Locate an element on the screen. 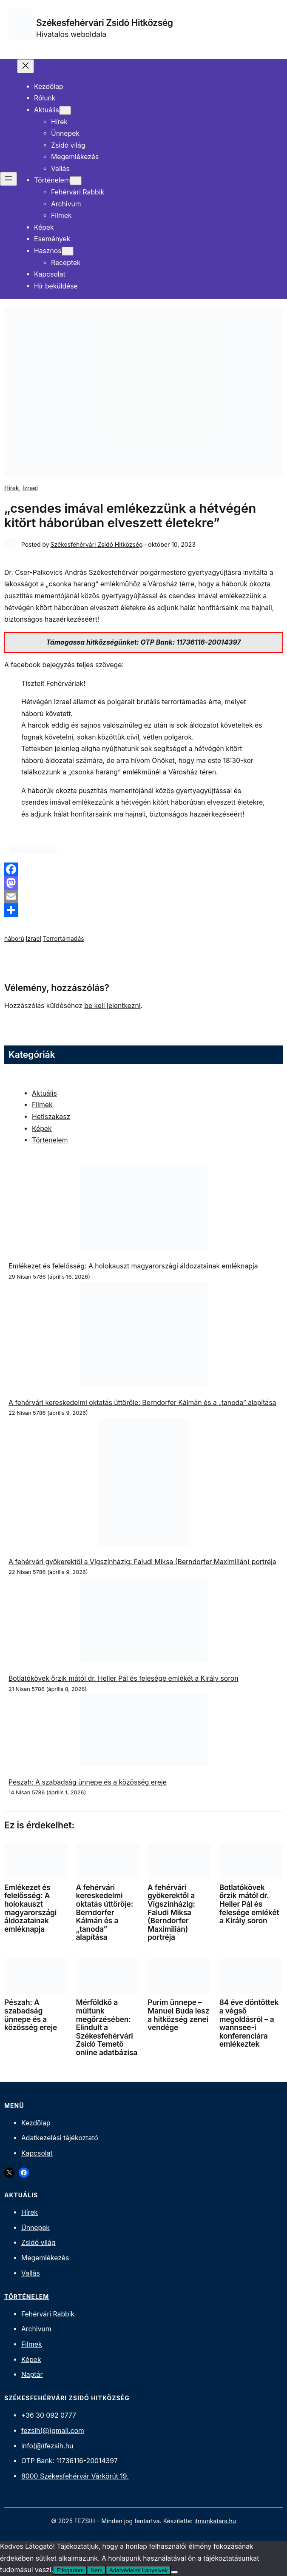  info(@)fezsih.hu is located at coordinates (47, 2446).